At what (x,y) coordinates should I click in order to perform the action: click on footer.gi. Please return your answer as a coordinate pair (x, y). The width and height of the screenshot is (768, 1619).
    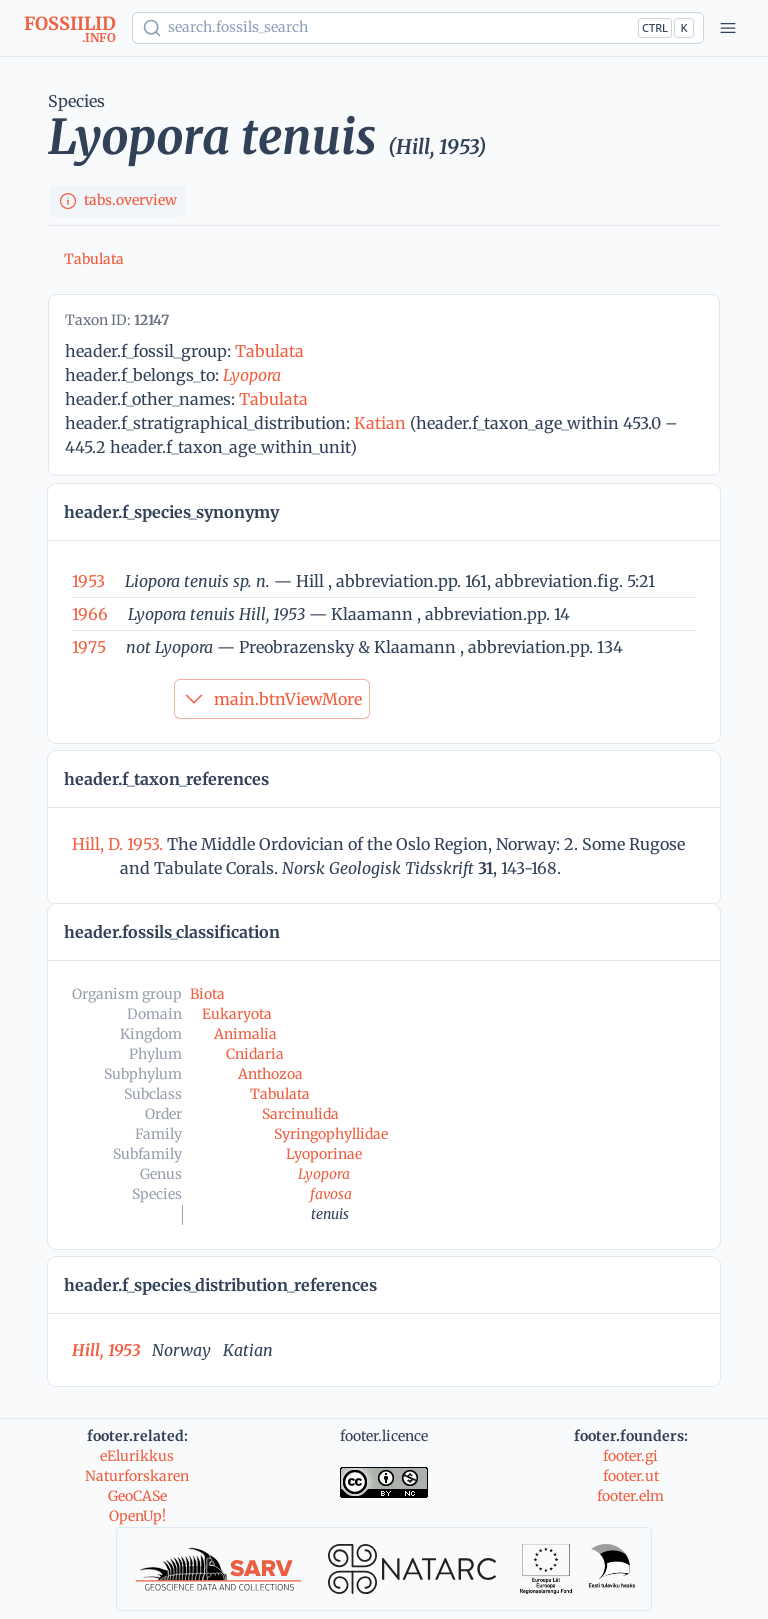
    Looking at the image, I should click on (630, 1456).